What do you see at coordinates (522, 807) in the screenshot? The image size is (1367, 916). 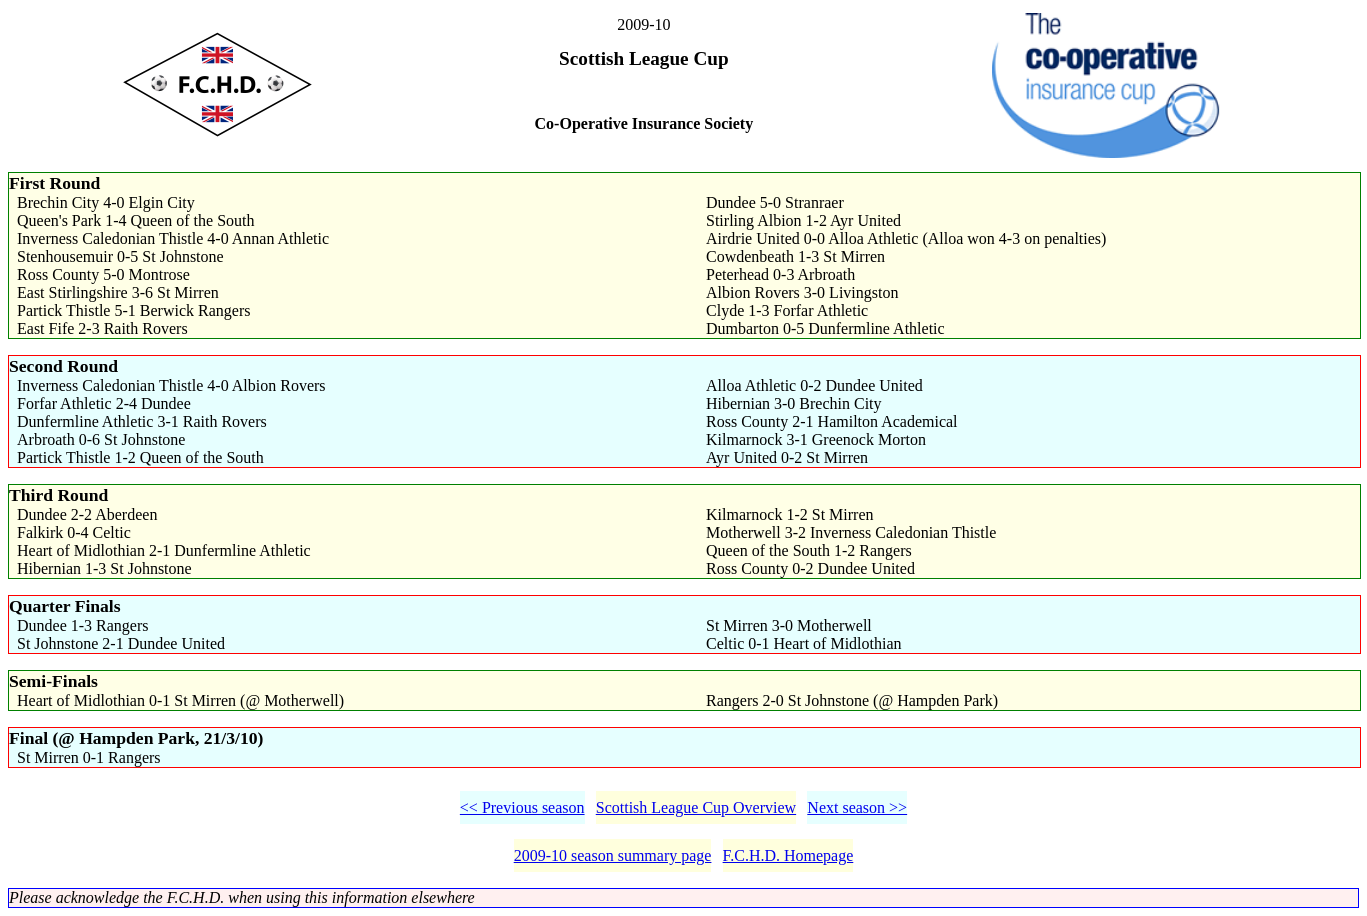 I see `<< Previous season` at bounding box center [522, 807].